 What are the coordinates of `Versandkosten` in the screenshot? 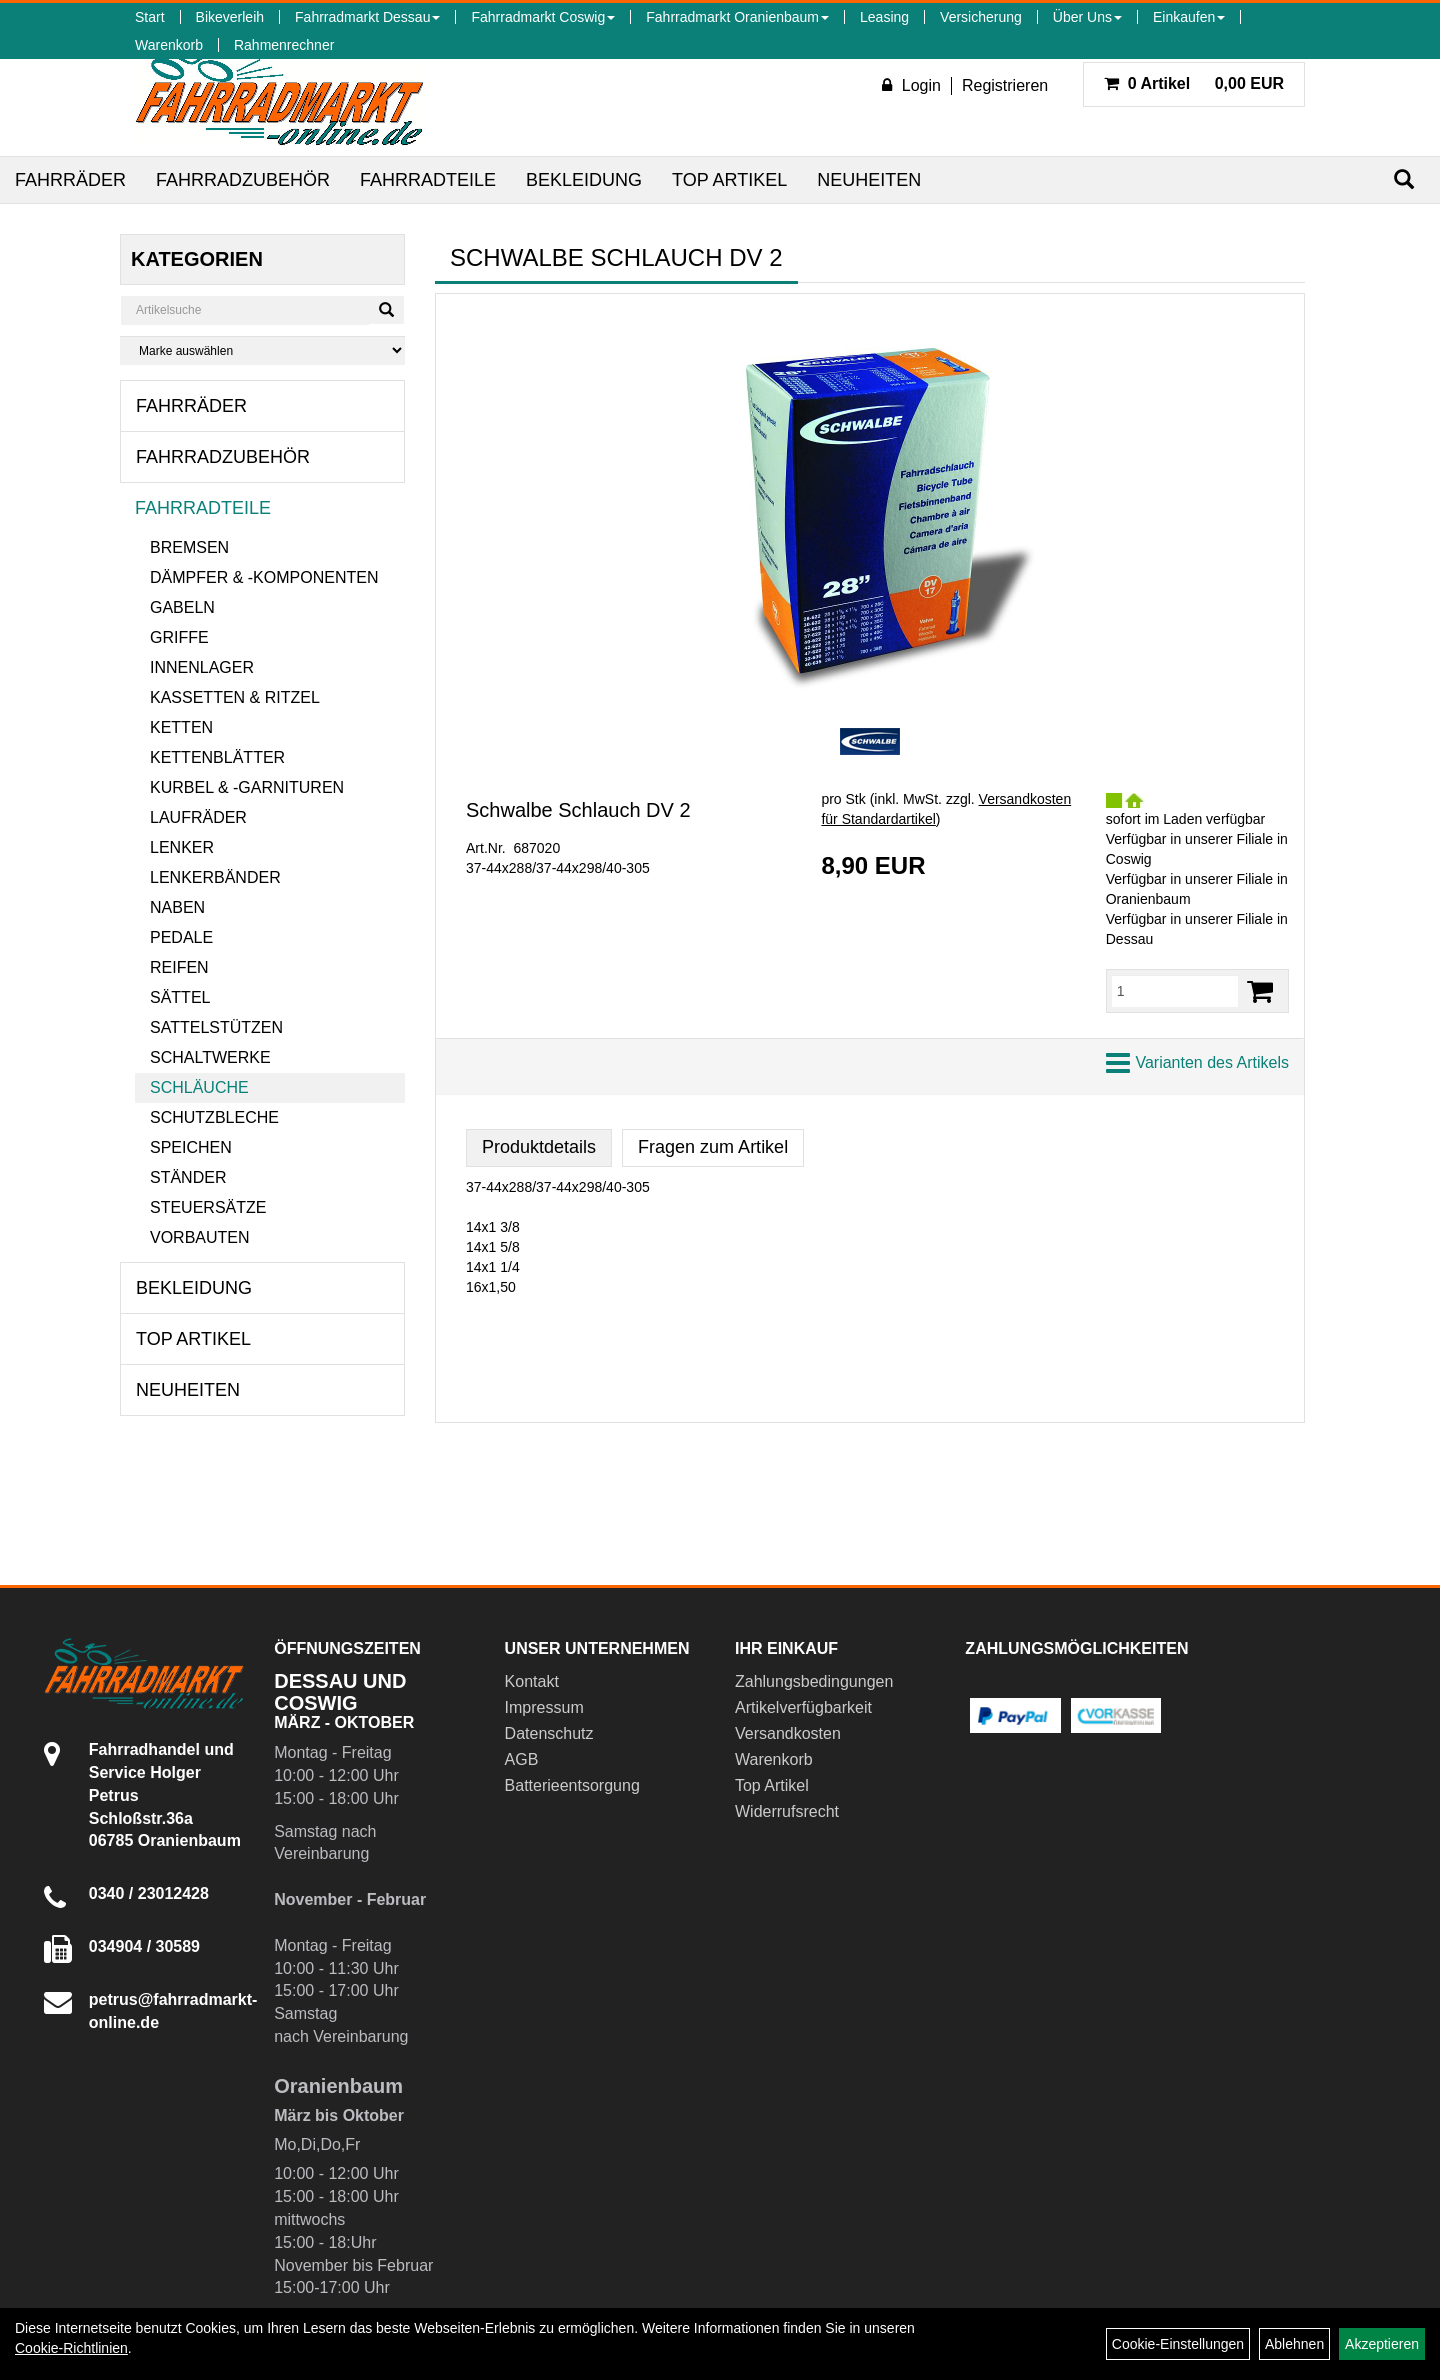 It's located at (788, 1733).